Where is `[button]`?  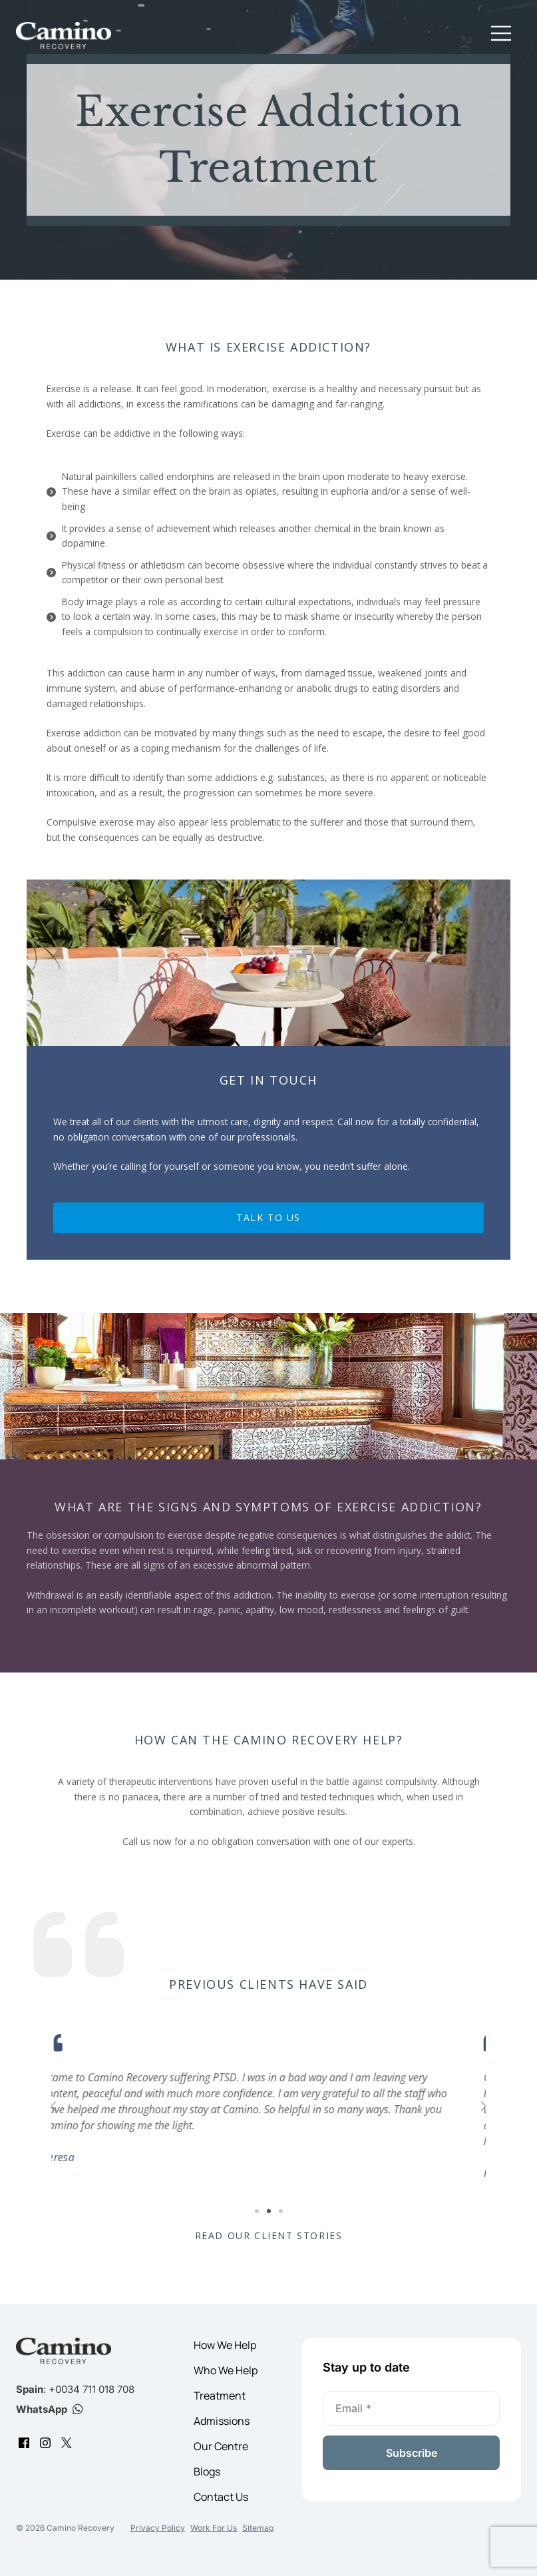
[button] is located at coordinates (501, 35).